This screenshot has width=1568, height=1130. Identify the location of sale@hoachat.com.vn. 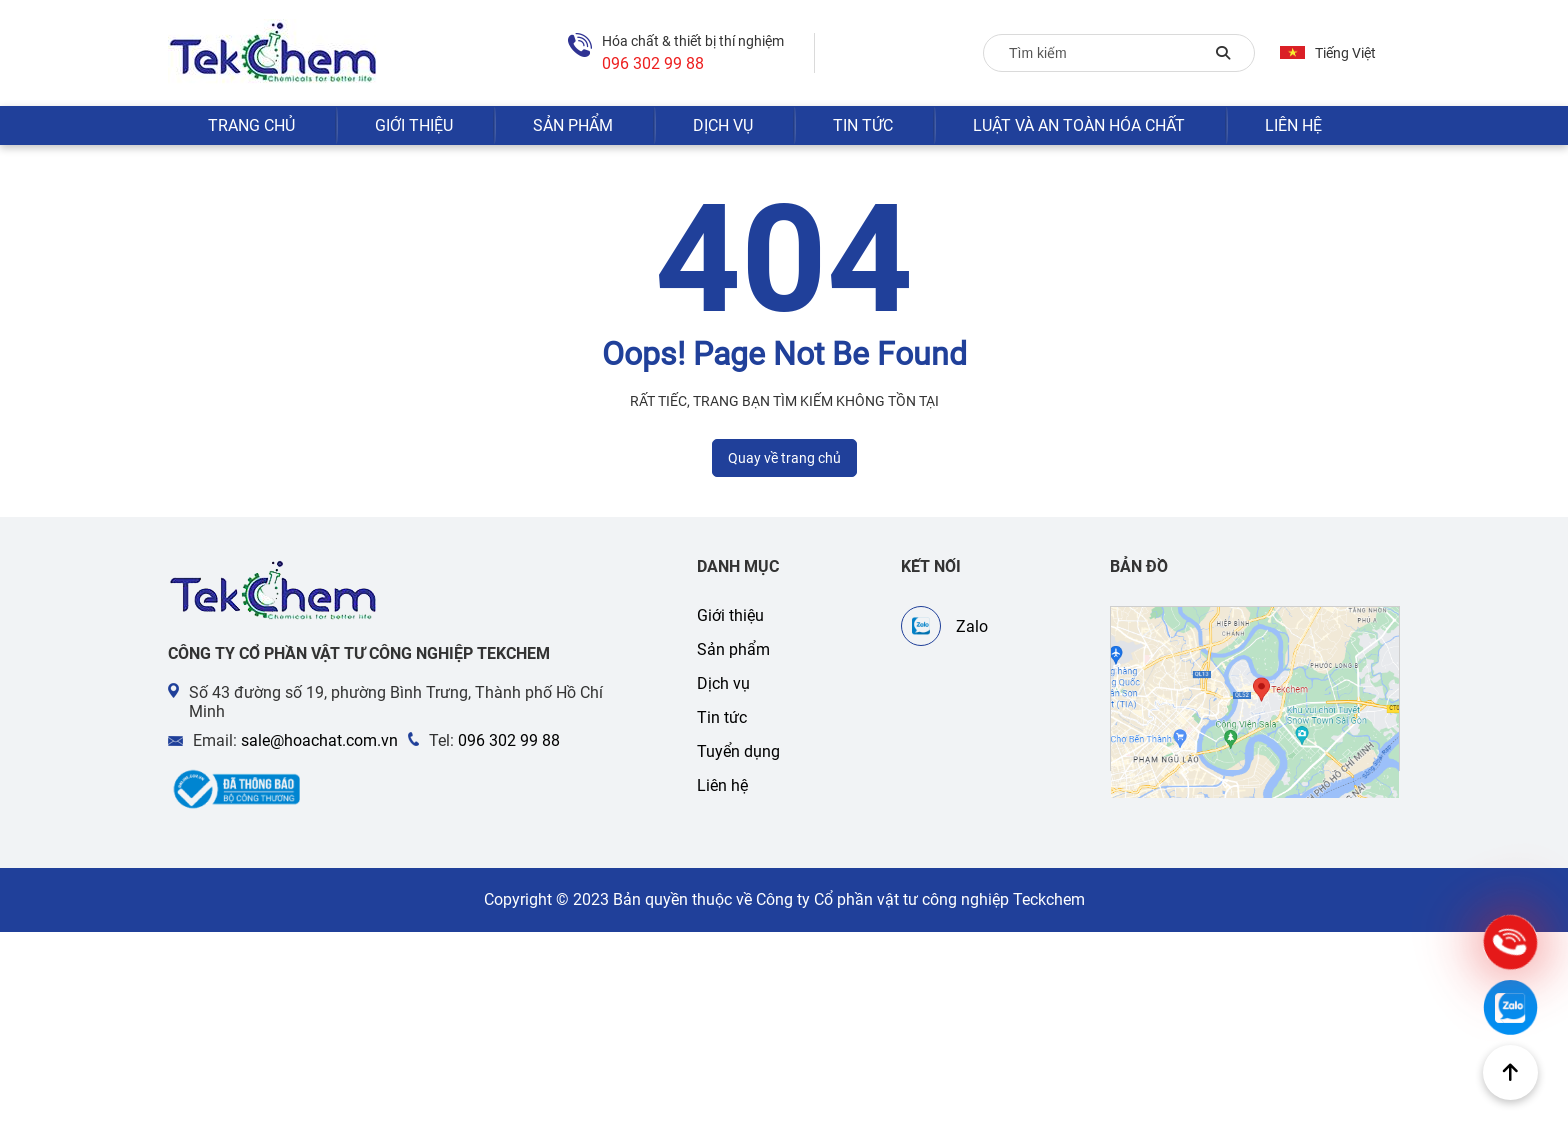
(319, 740).